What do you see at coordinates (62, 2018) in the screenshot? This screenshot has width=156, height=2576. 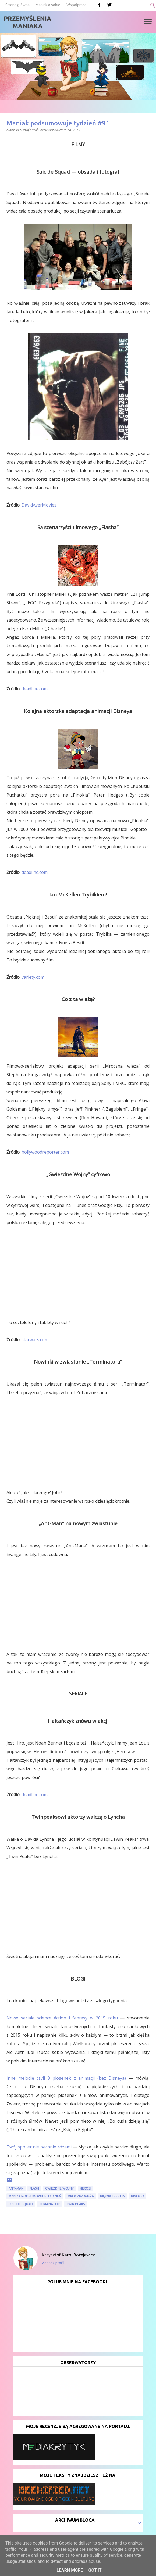 I see `Nowe seriale science ﬁction i fantasy w 2015 roku` at bounding box center [62, 2018].